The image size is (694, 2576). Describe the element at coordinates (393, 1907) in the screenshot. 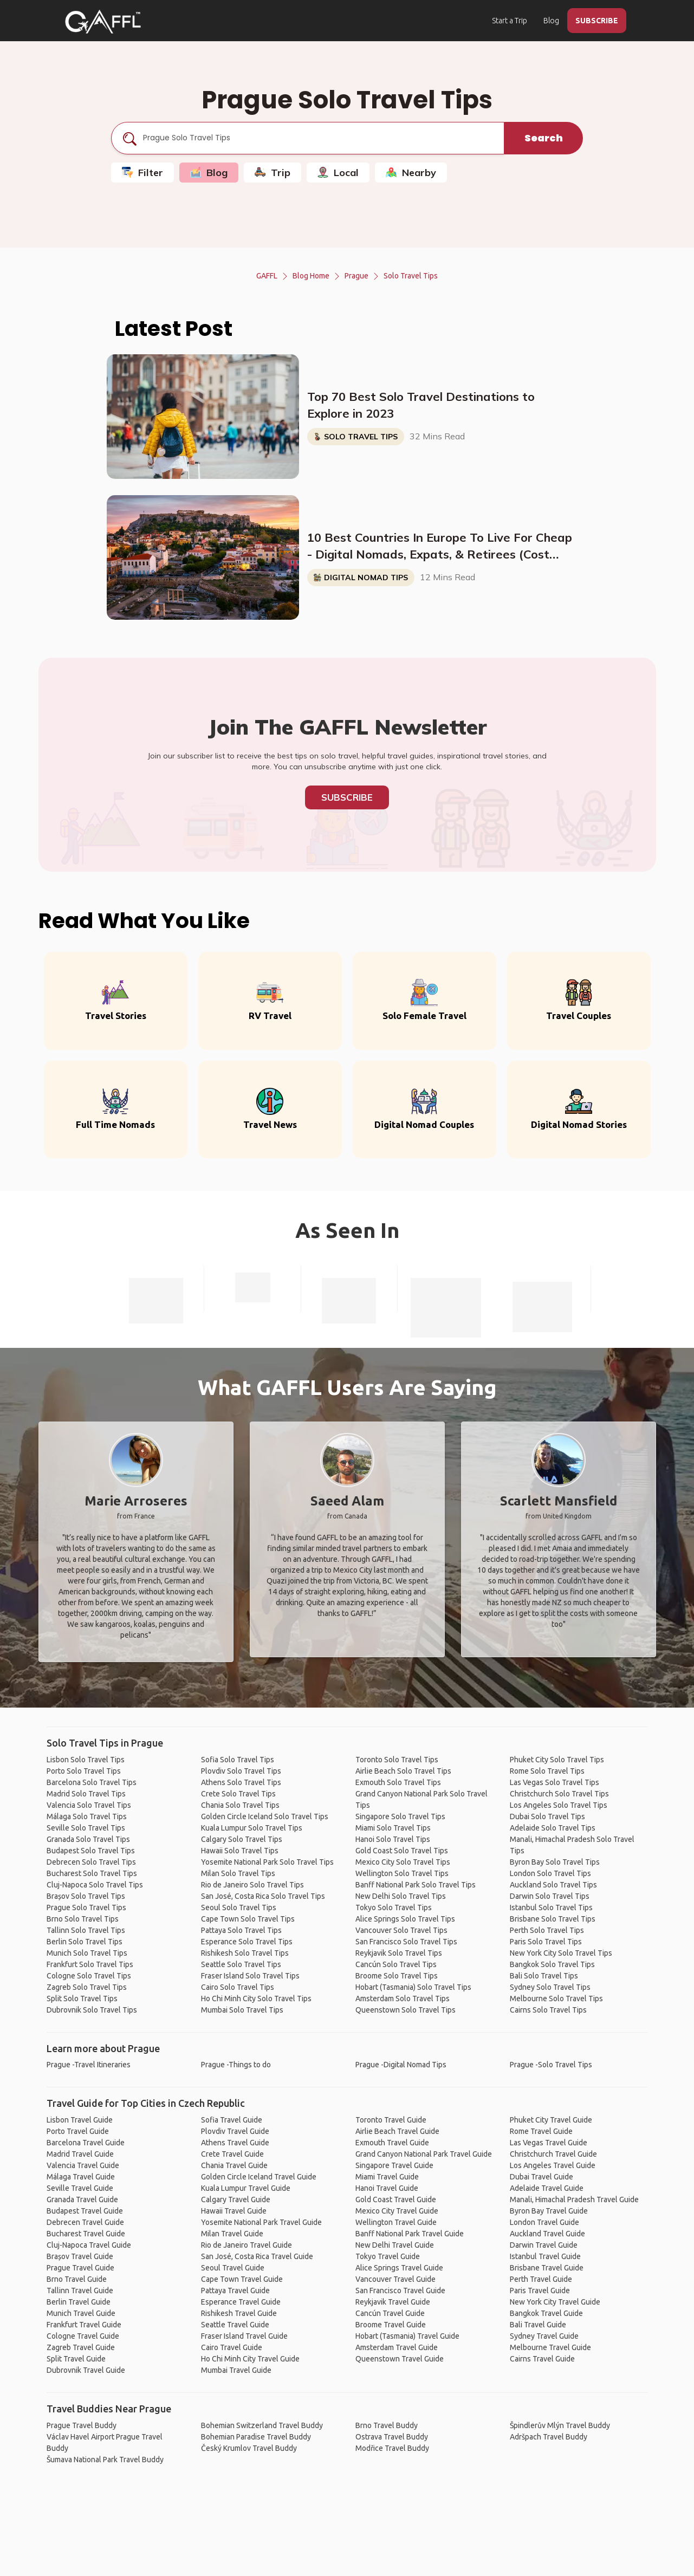

I see `Tokyo Solo Travel Tips` at that location.